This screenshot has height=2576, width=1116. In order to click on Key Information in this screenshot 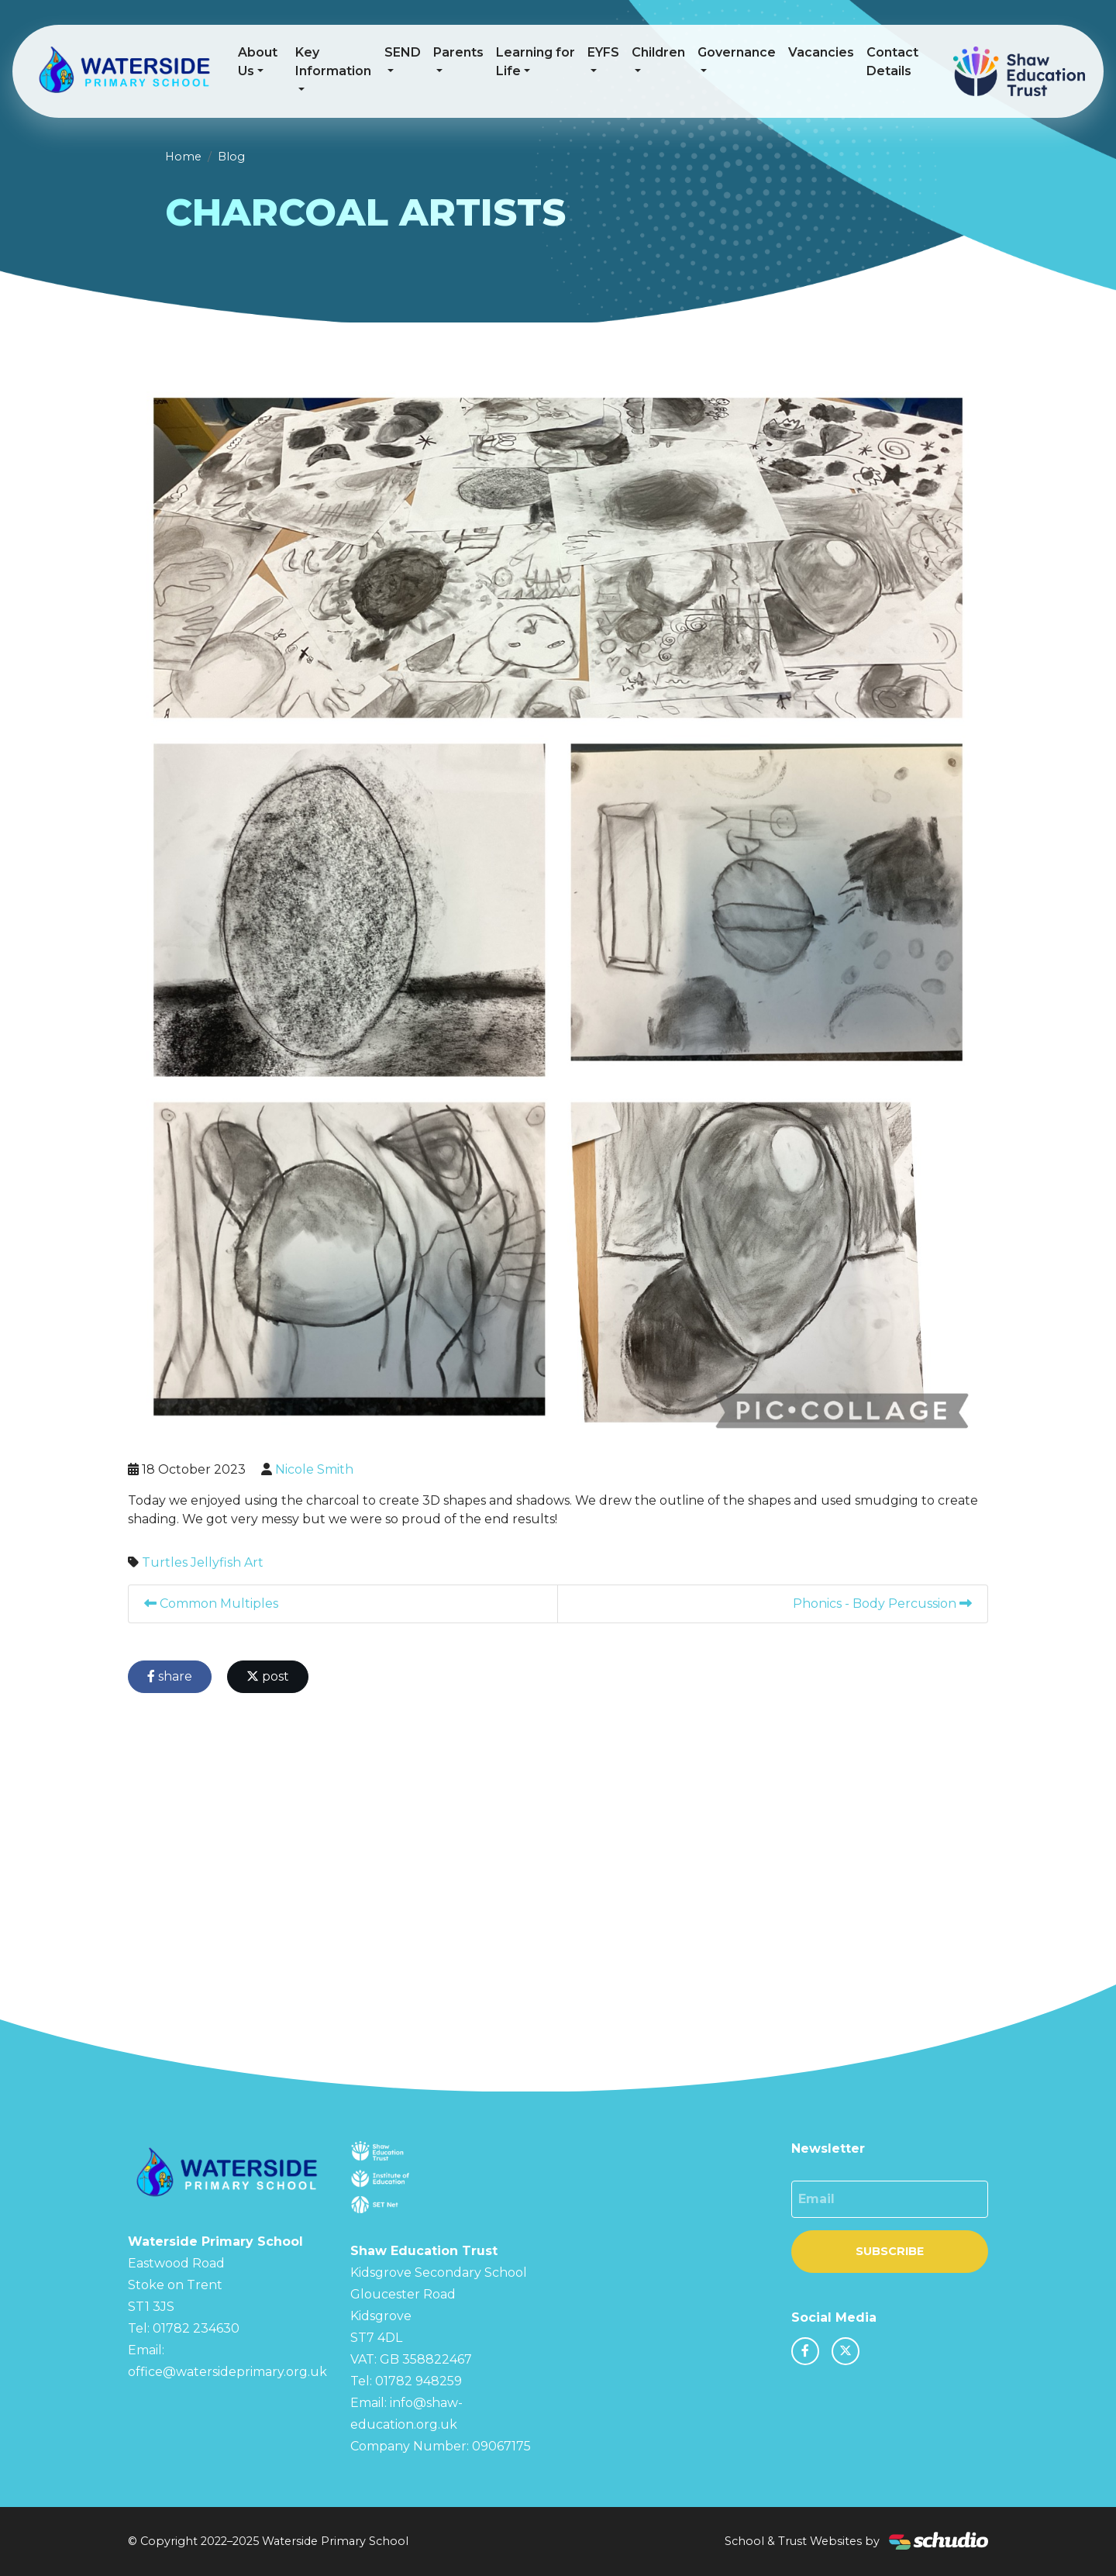, I will do `click(333, 61)`.